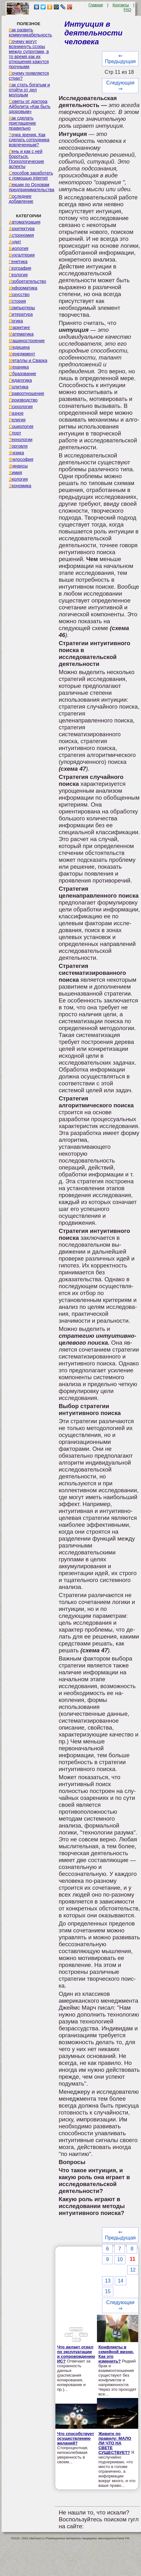 This screenshot has height=2576, width=141. I want to click on Способов заработать с помощью internet, so click(31, 175).